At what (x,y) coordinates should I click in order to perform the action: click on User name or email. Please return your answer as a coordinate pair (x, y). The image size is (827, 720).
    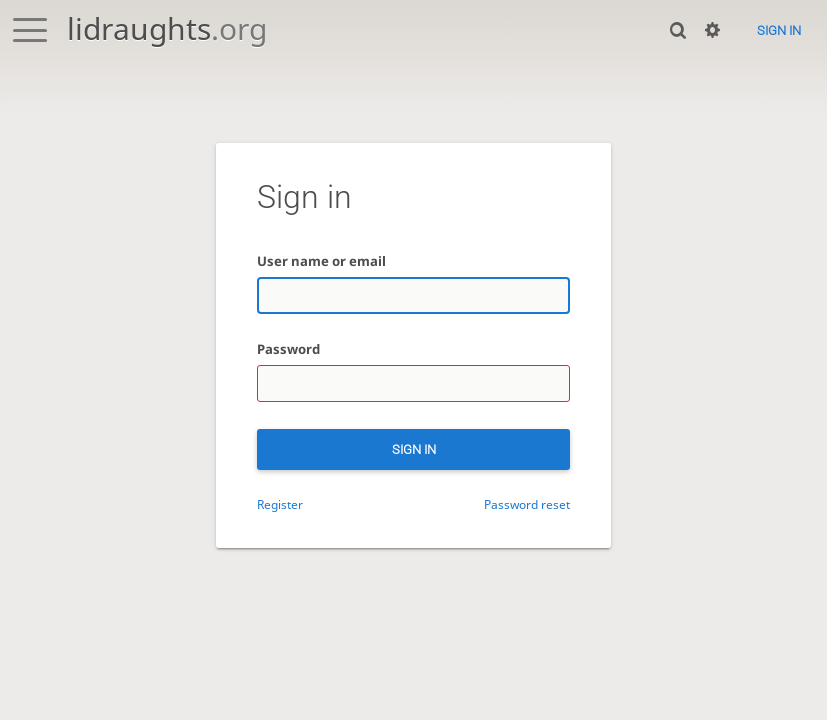
    Looking at the image, I should click on (321, 261).